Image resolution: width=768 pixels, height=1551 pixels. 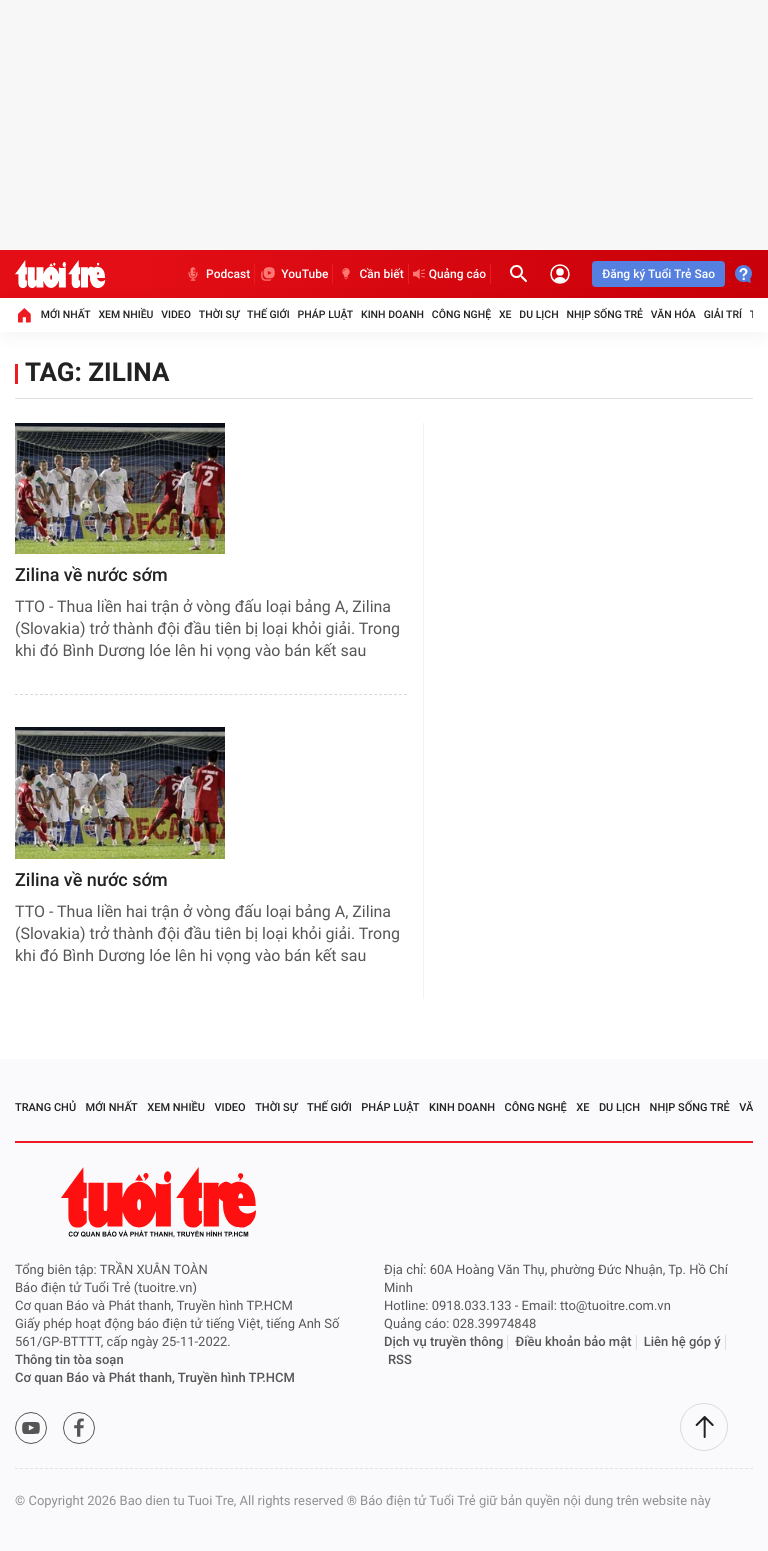 I want to click on Văn hóa, so click(x=673, y=314).